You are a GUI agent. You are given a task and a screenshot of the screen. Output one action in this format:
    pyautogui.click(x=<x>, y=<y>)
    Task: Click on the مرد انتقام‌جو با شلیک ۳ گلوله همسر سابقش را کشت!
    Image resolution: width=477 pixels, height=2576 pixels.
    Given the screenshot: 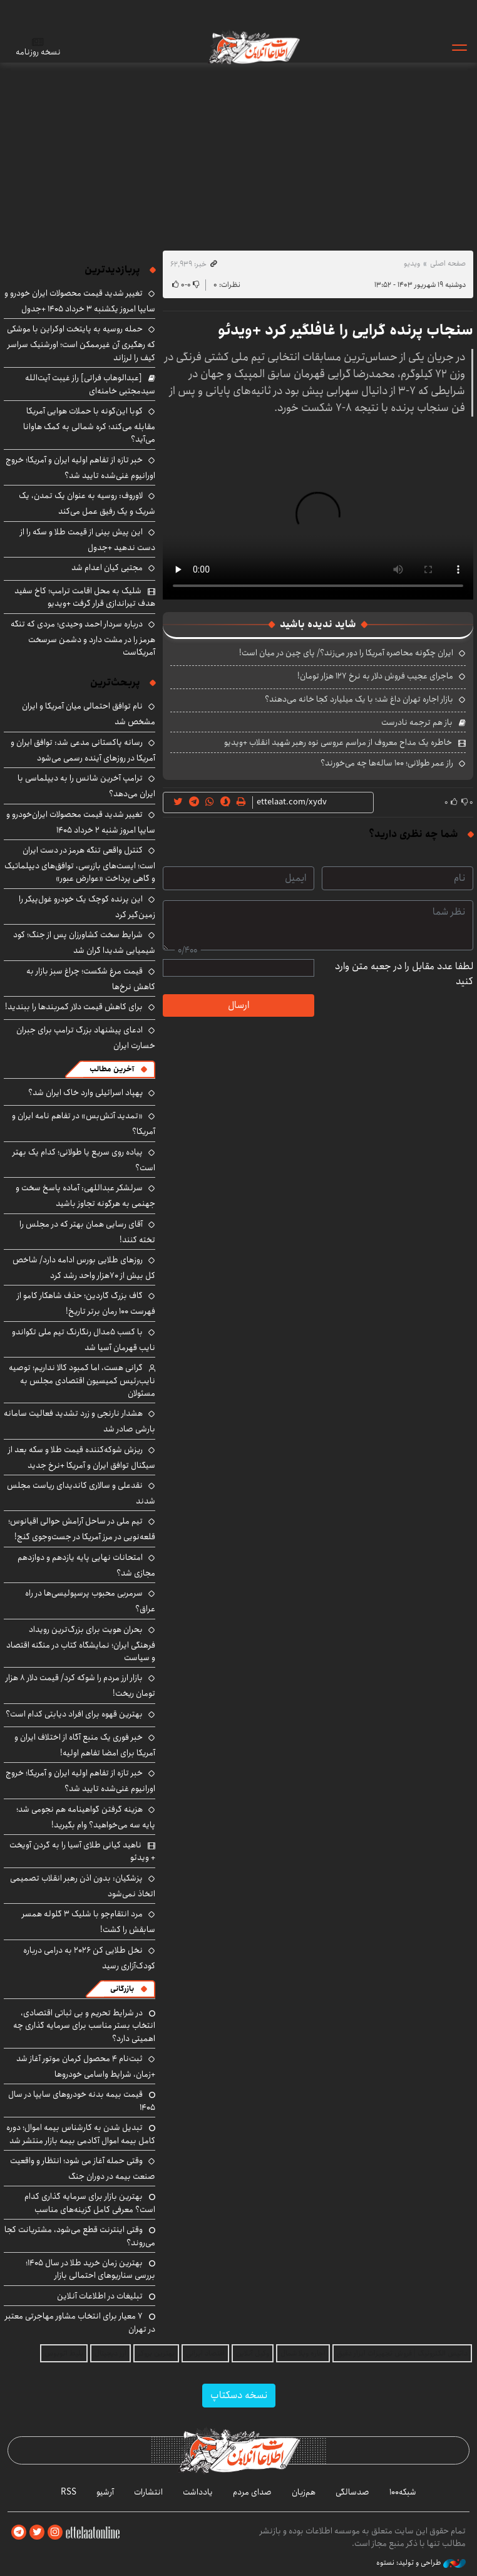 What is the action you would take?
    pyautogui.click(x=88, y=1921)
    